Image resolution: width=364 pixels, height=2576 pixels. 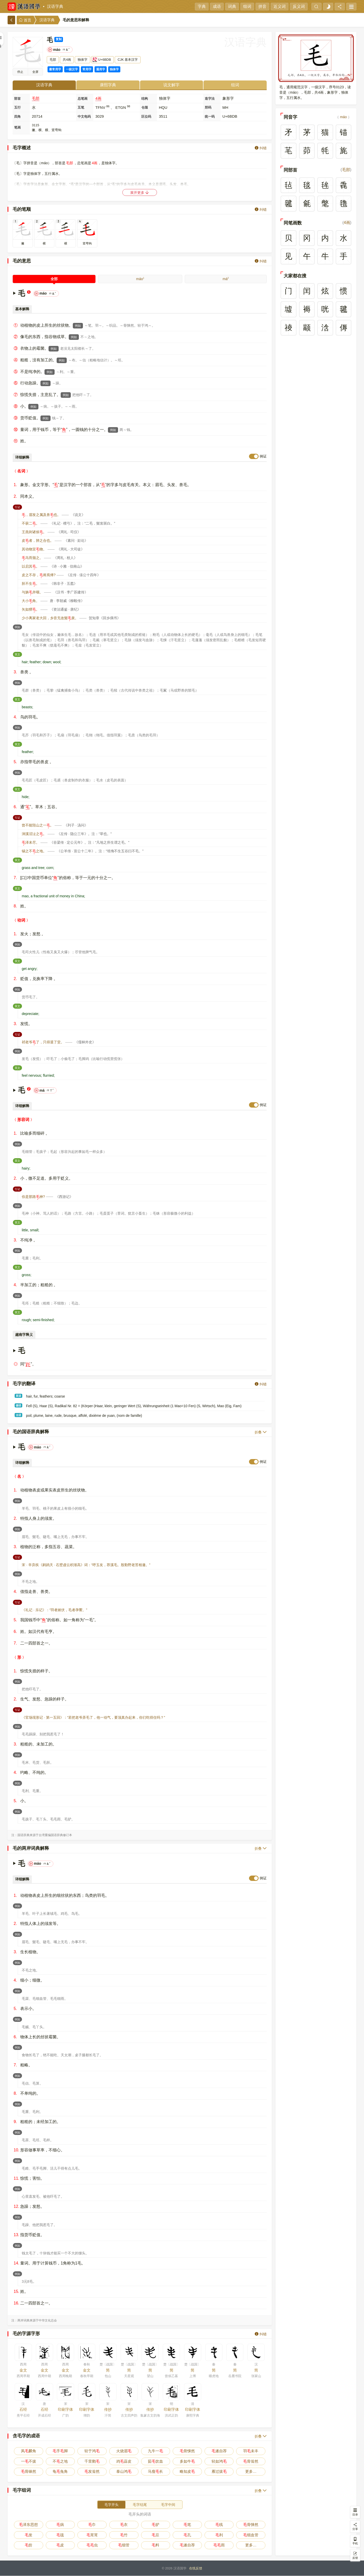 What do you see at coordinates (187, 2461) in the screenshot?
I see `多如牛` at bounding box center [187, 2461].